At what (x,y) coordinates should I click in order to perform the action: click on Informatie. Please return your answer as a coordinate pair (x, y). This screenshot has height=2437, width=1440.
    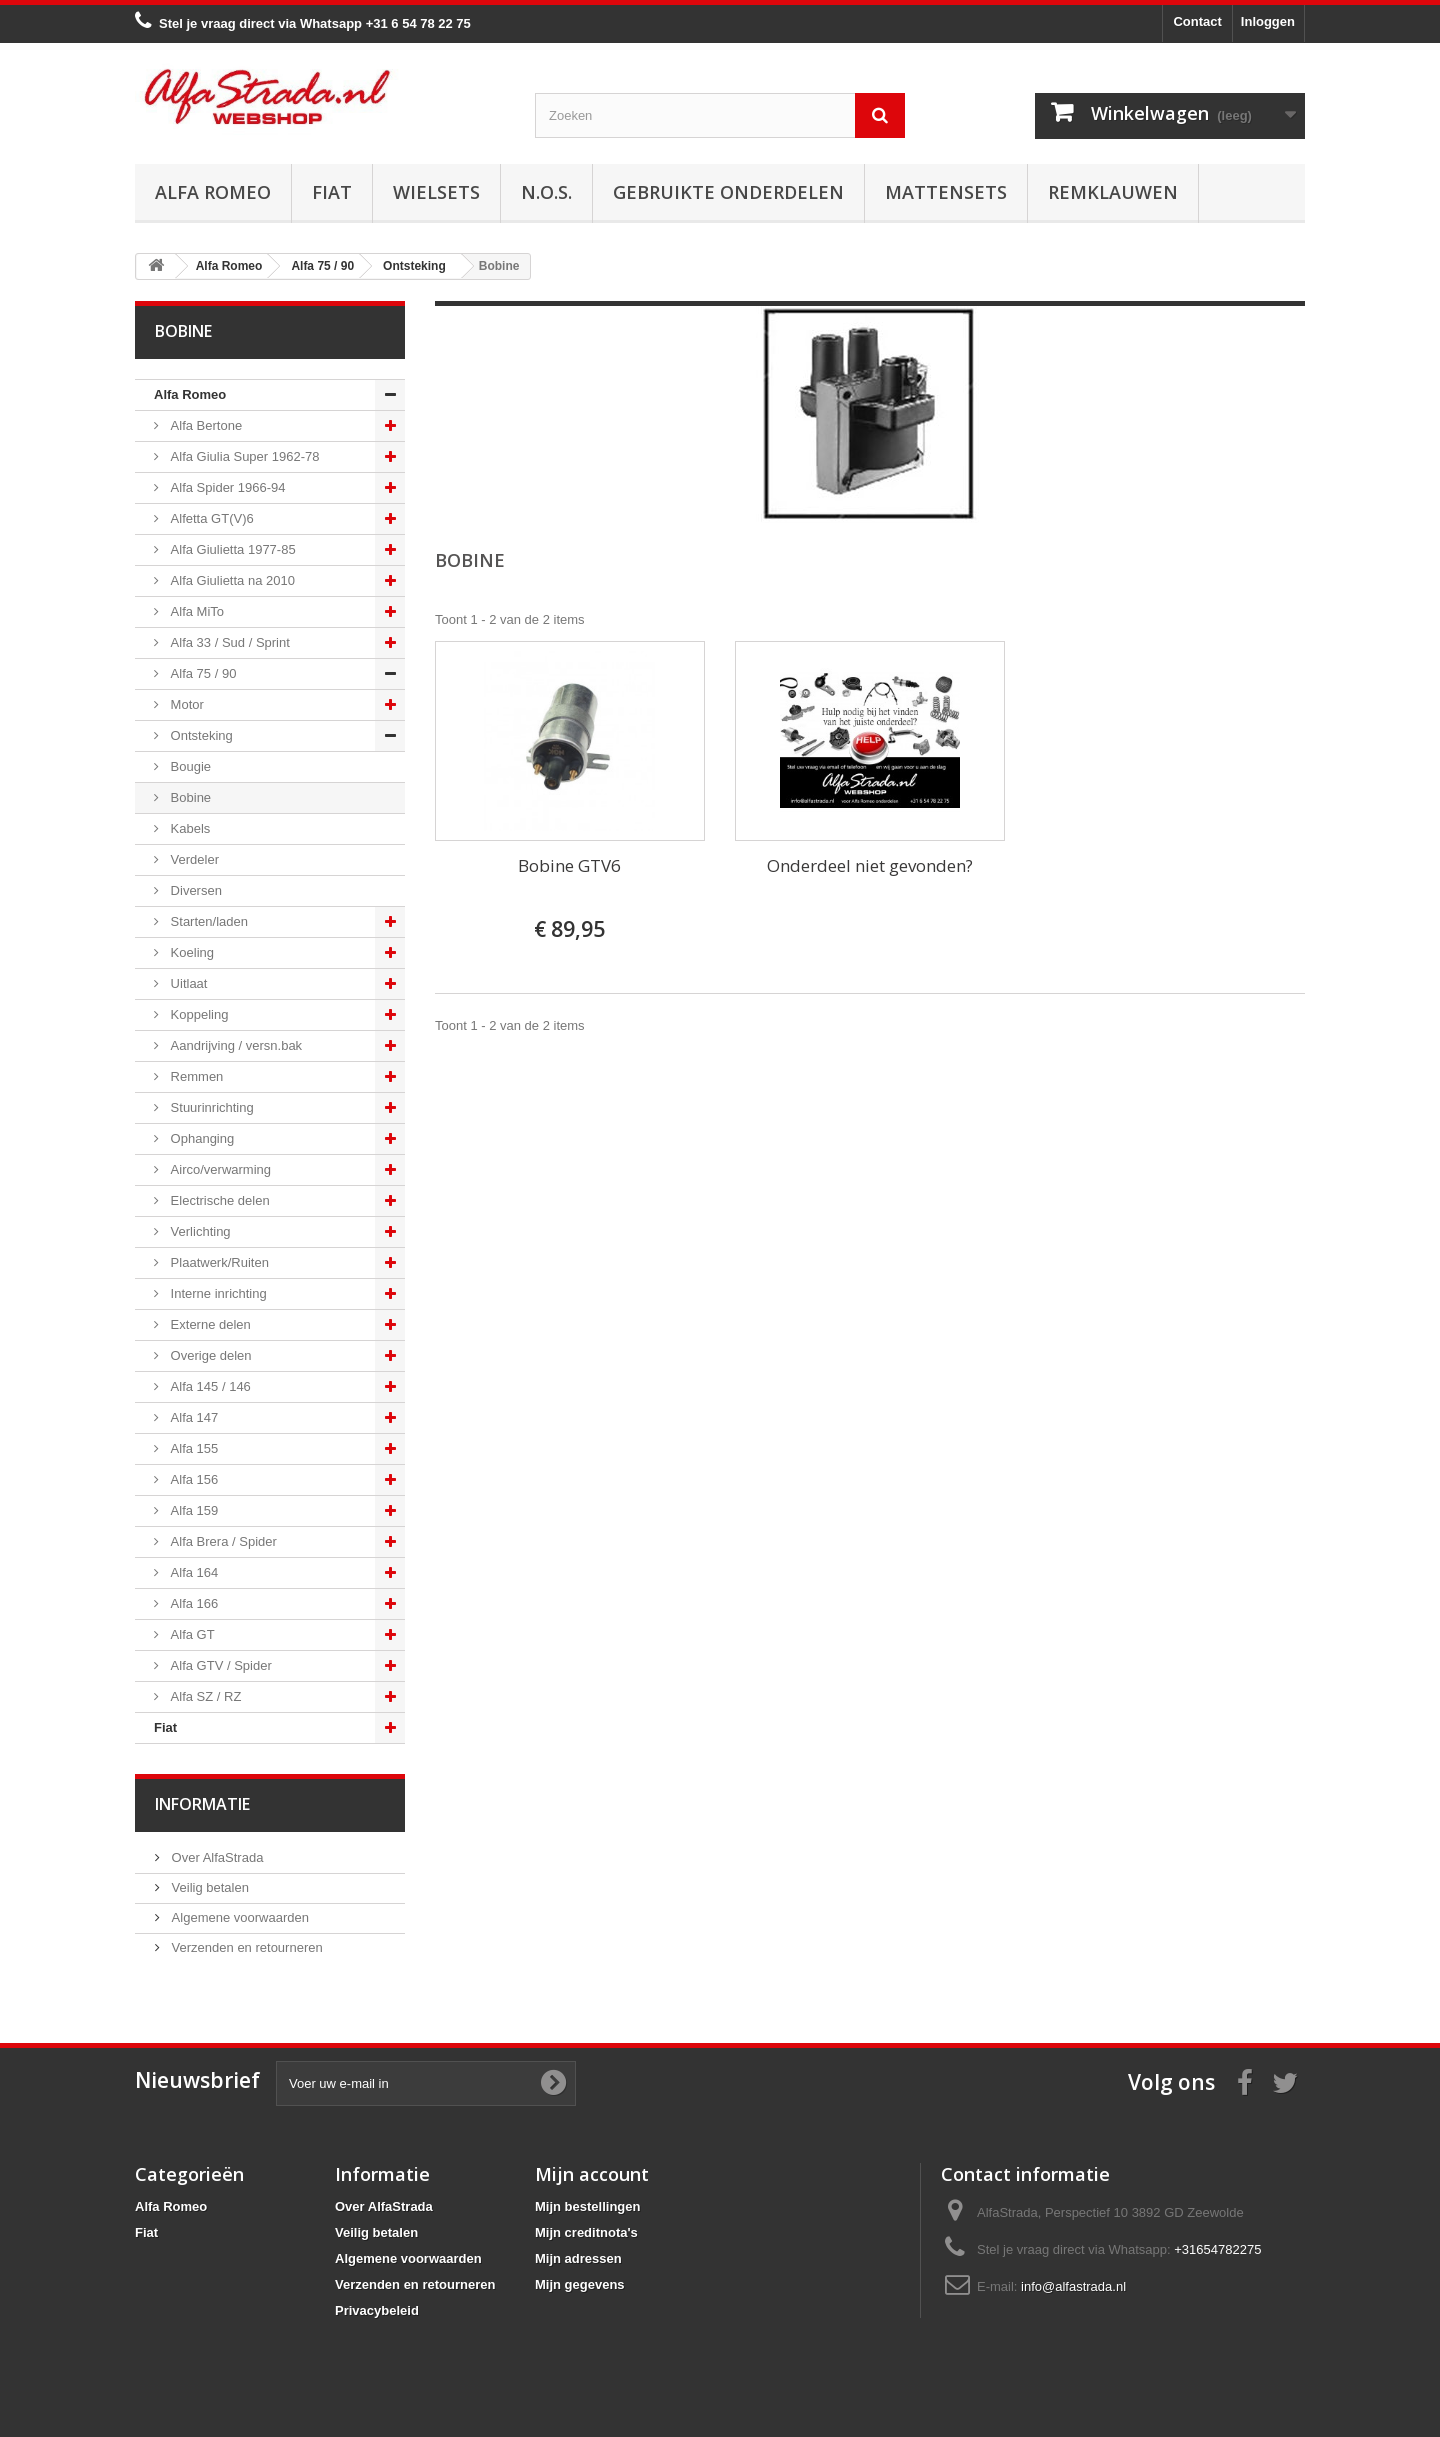
    Looking at the image, I should click on (202, 1804).